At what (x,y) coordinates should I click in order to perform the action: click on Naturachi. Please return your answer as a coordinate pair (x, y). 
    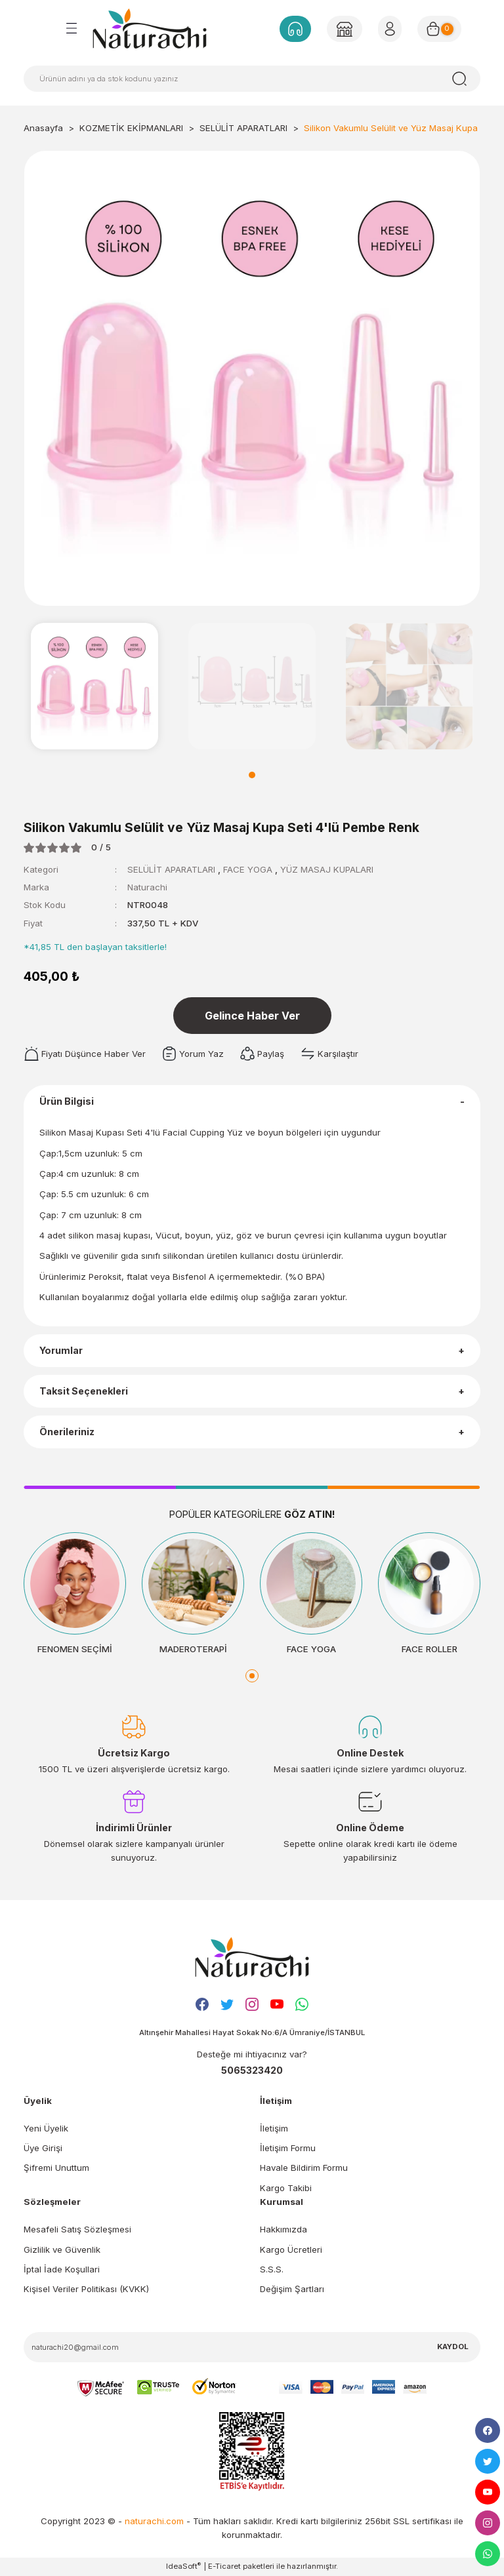
    Looking at the image, I should click on (147, 887).